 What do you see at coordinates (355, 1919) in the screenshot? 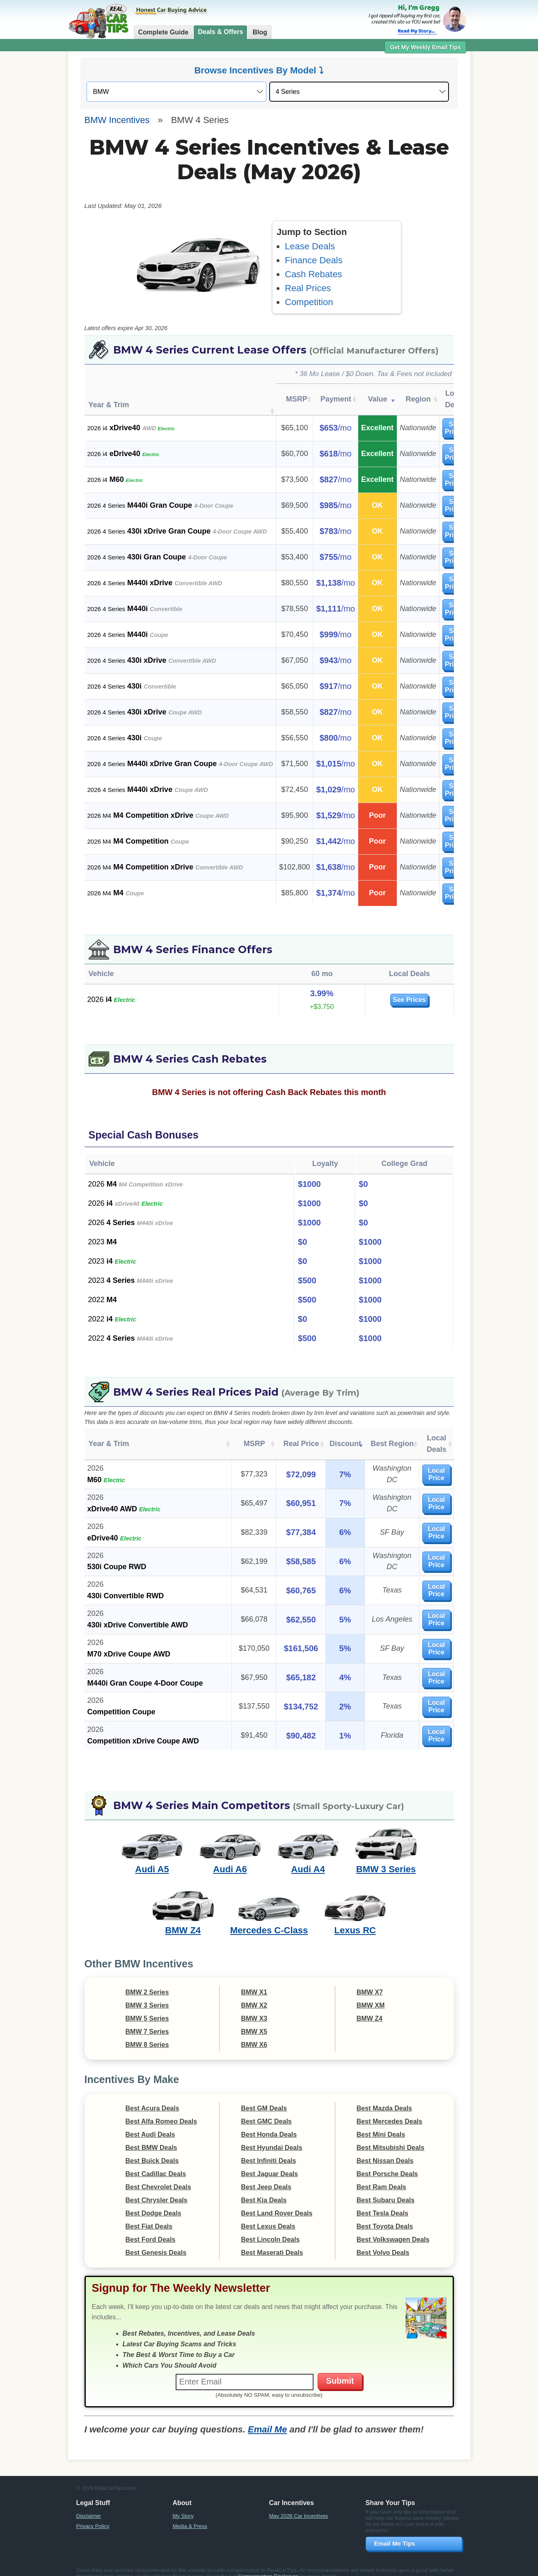
I see `Lexus RC` at bounding box center [355, 1919].